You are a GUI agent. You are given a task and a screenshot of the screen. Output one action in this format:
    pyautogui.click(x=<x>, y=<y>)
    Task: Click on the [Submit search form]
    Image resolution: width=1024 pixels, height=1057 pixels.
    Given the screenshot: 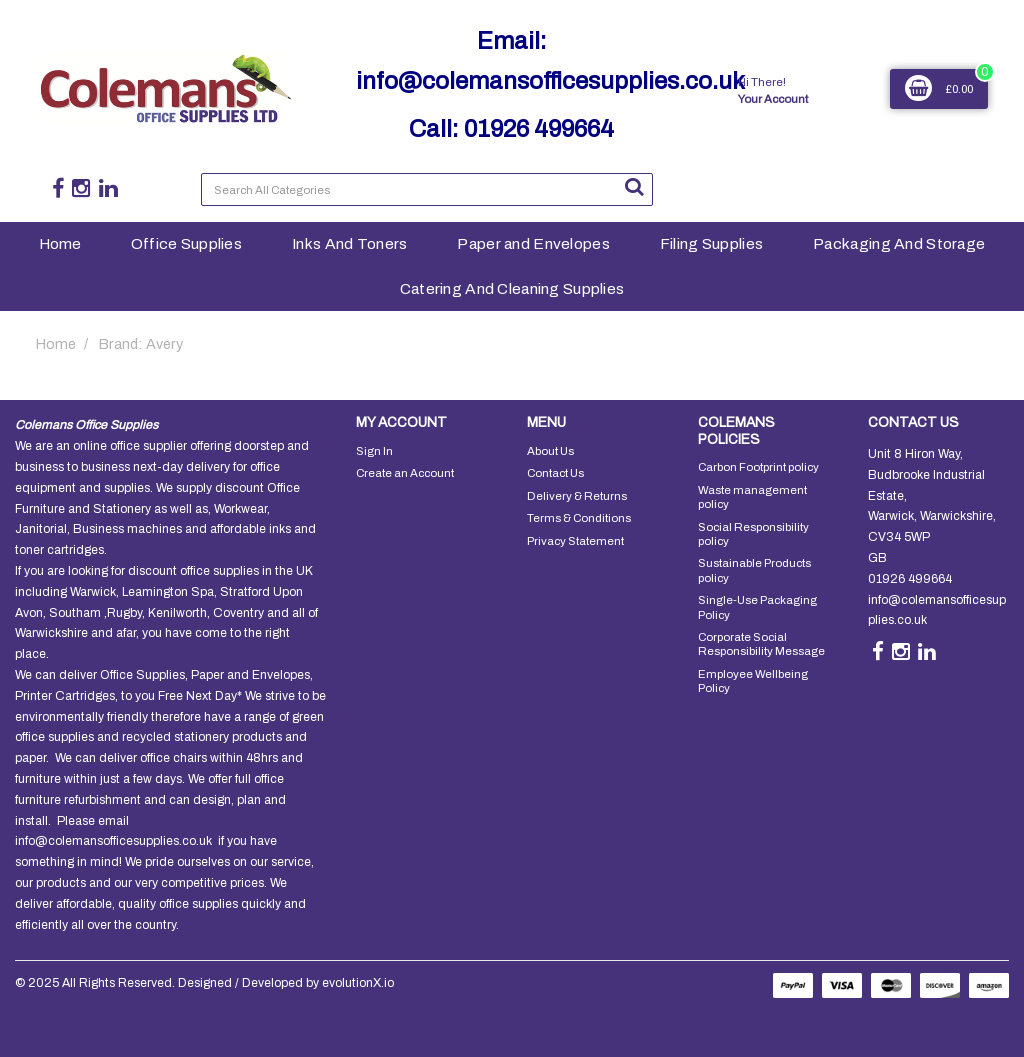 What is the action you would take?
    pyautogui.click(x=634, y=187)
    